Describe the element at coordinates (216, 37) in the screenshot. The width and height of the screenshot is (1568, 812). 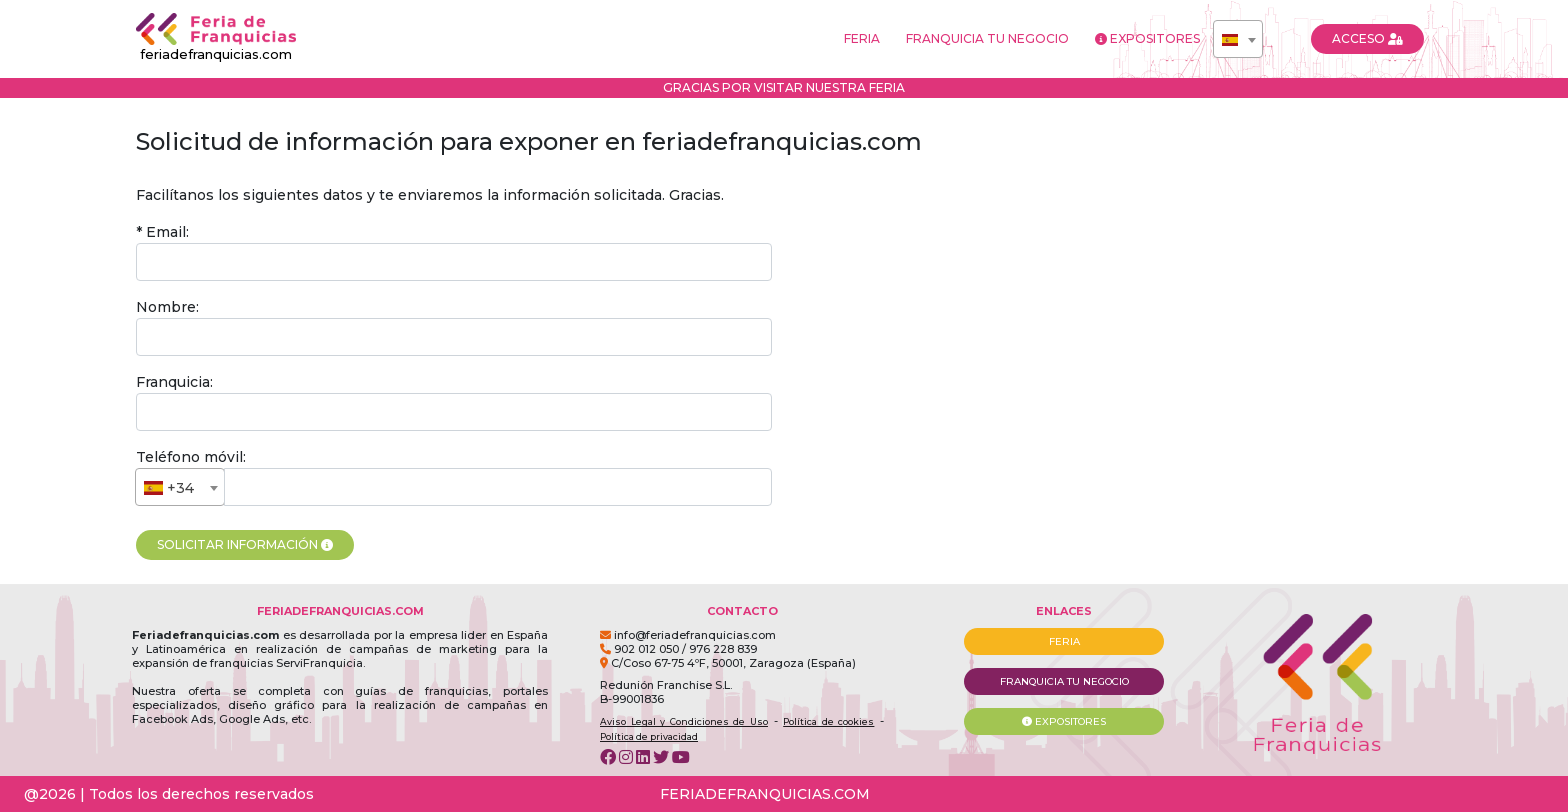
I see `feriadefranquicias.com` at that location.